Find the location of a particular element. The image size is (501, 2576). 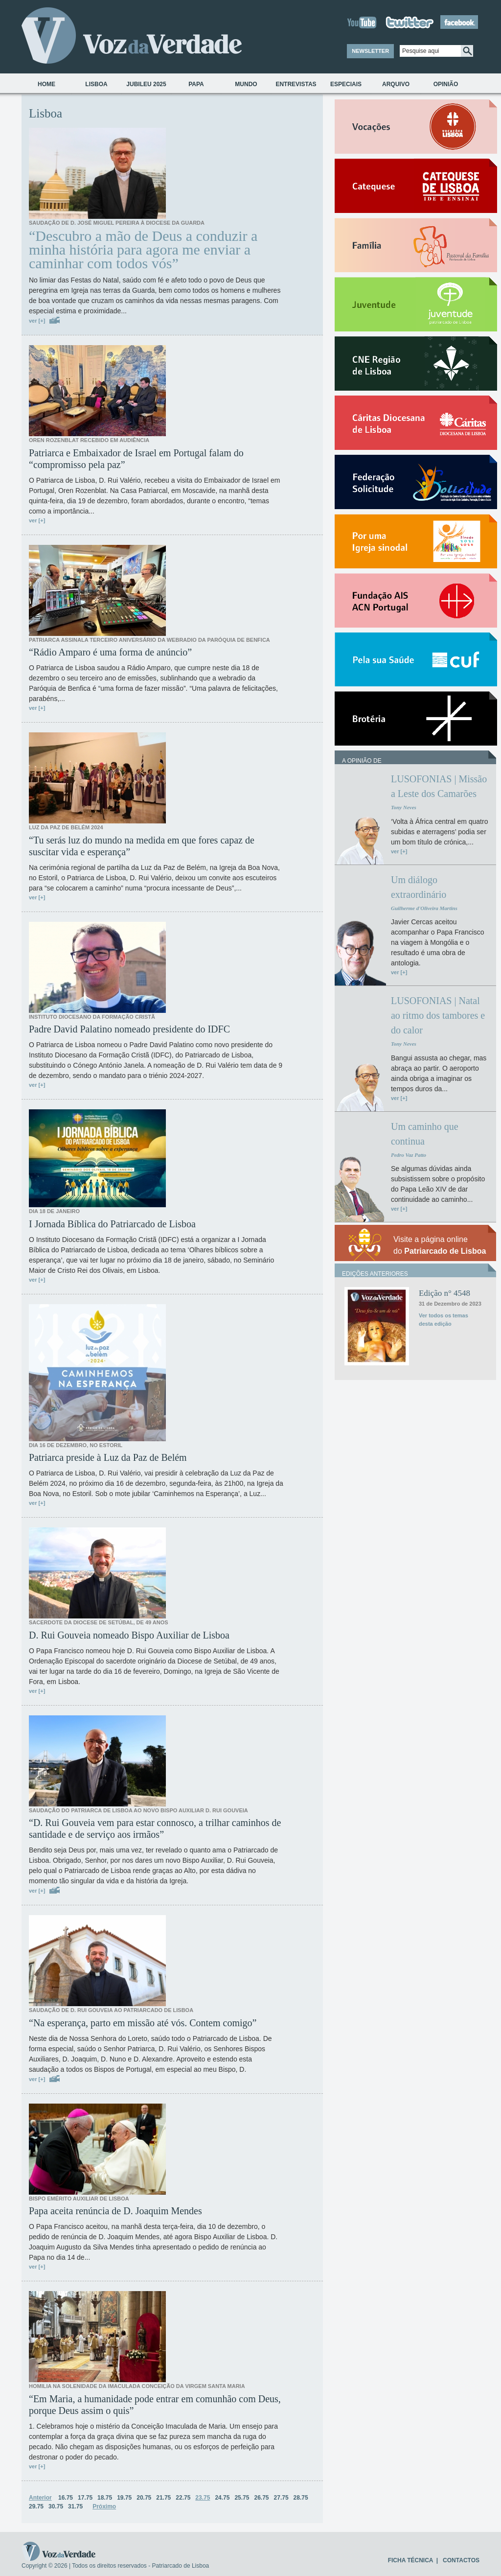

24.75 is located at coordinates (222, 2497).